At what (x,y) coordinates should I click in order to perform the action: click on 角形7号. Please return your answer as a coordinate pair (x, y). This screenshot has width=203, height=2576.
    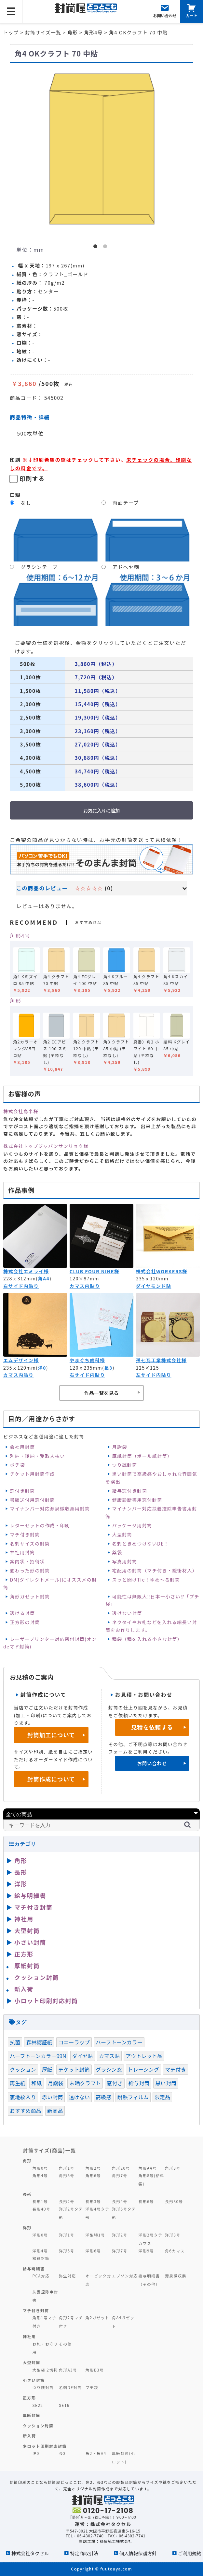
    Looking at the image, I should click on (119, 2175).